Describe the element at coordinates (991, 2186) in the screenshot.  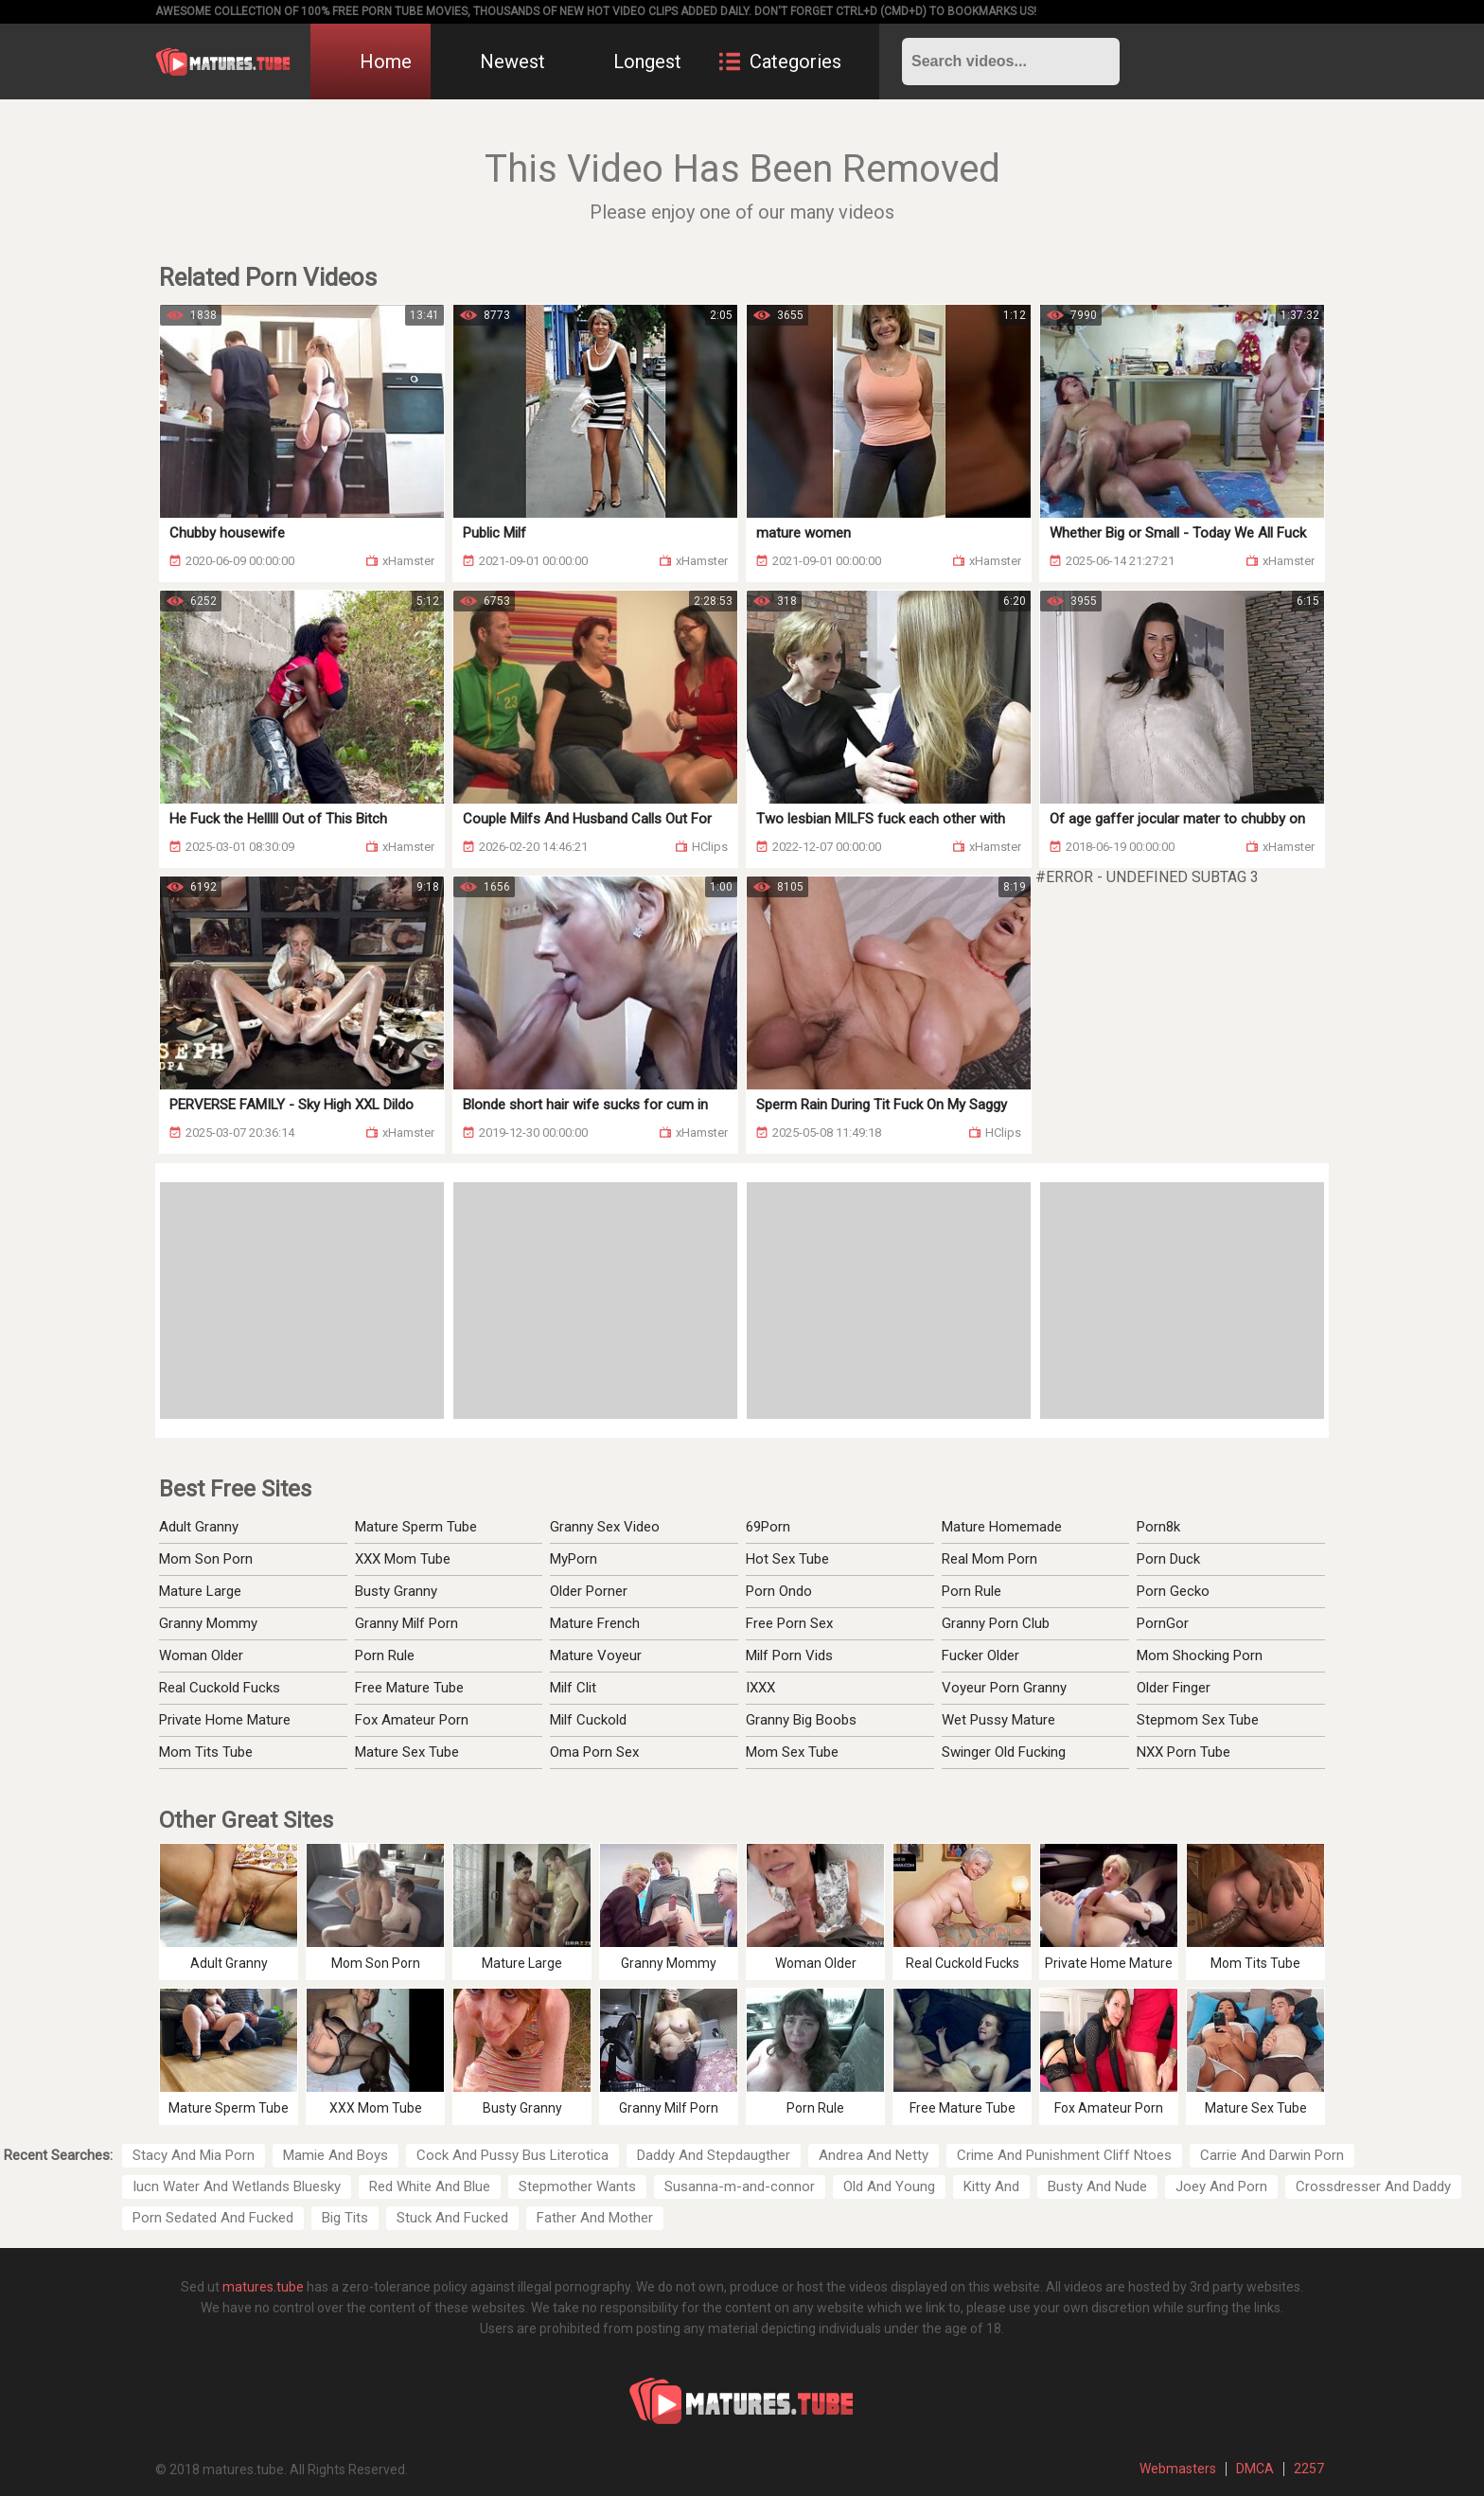
I see `Kitty And` at that location.